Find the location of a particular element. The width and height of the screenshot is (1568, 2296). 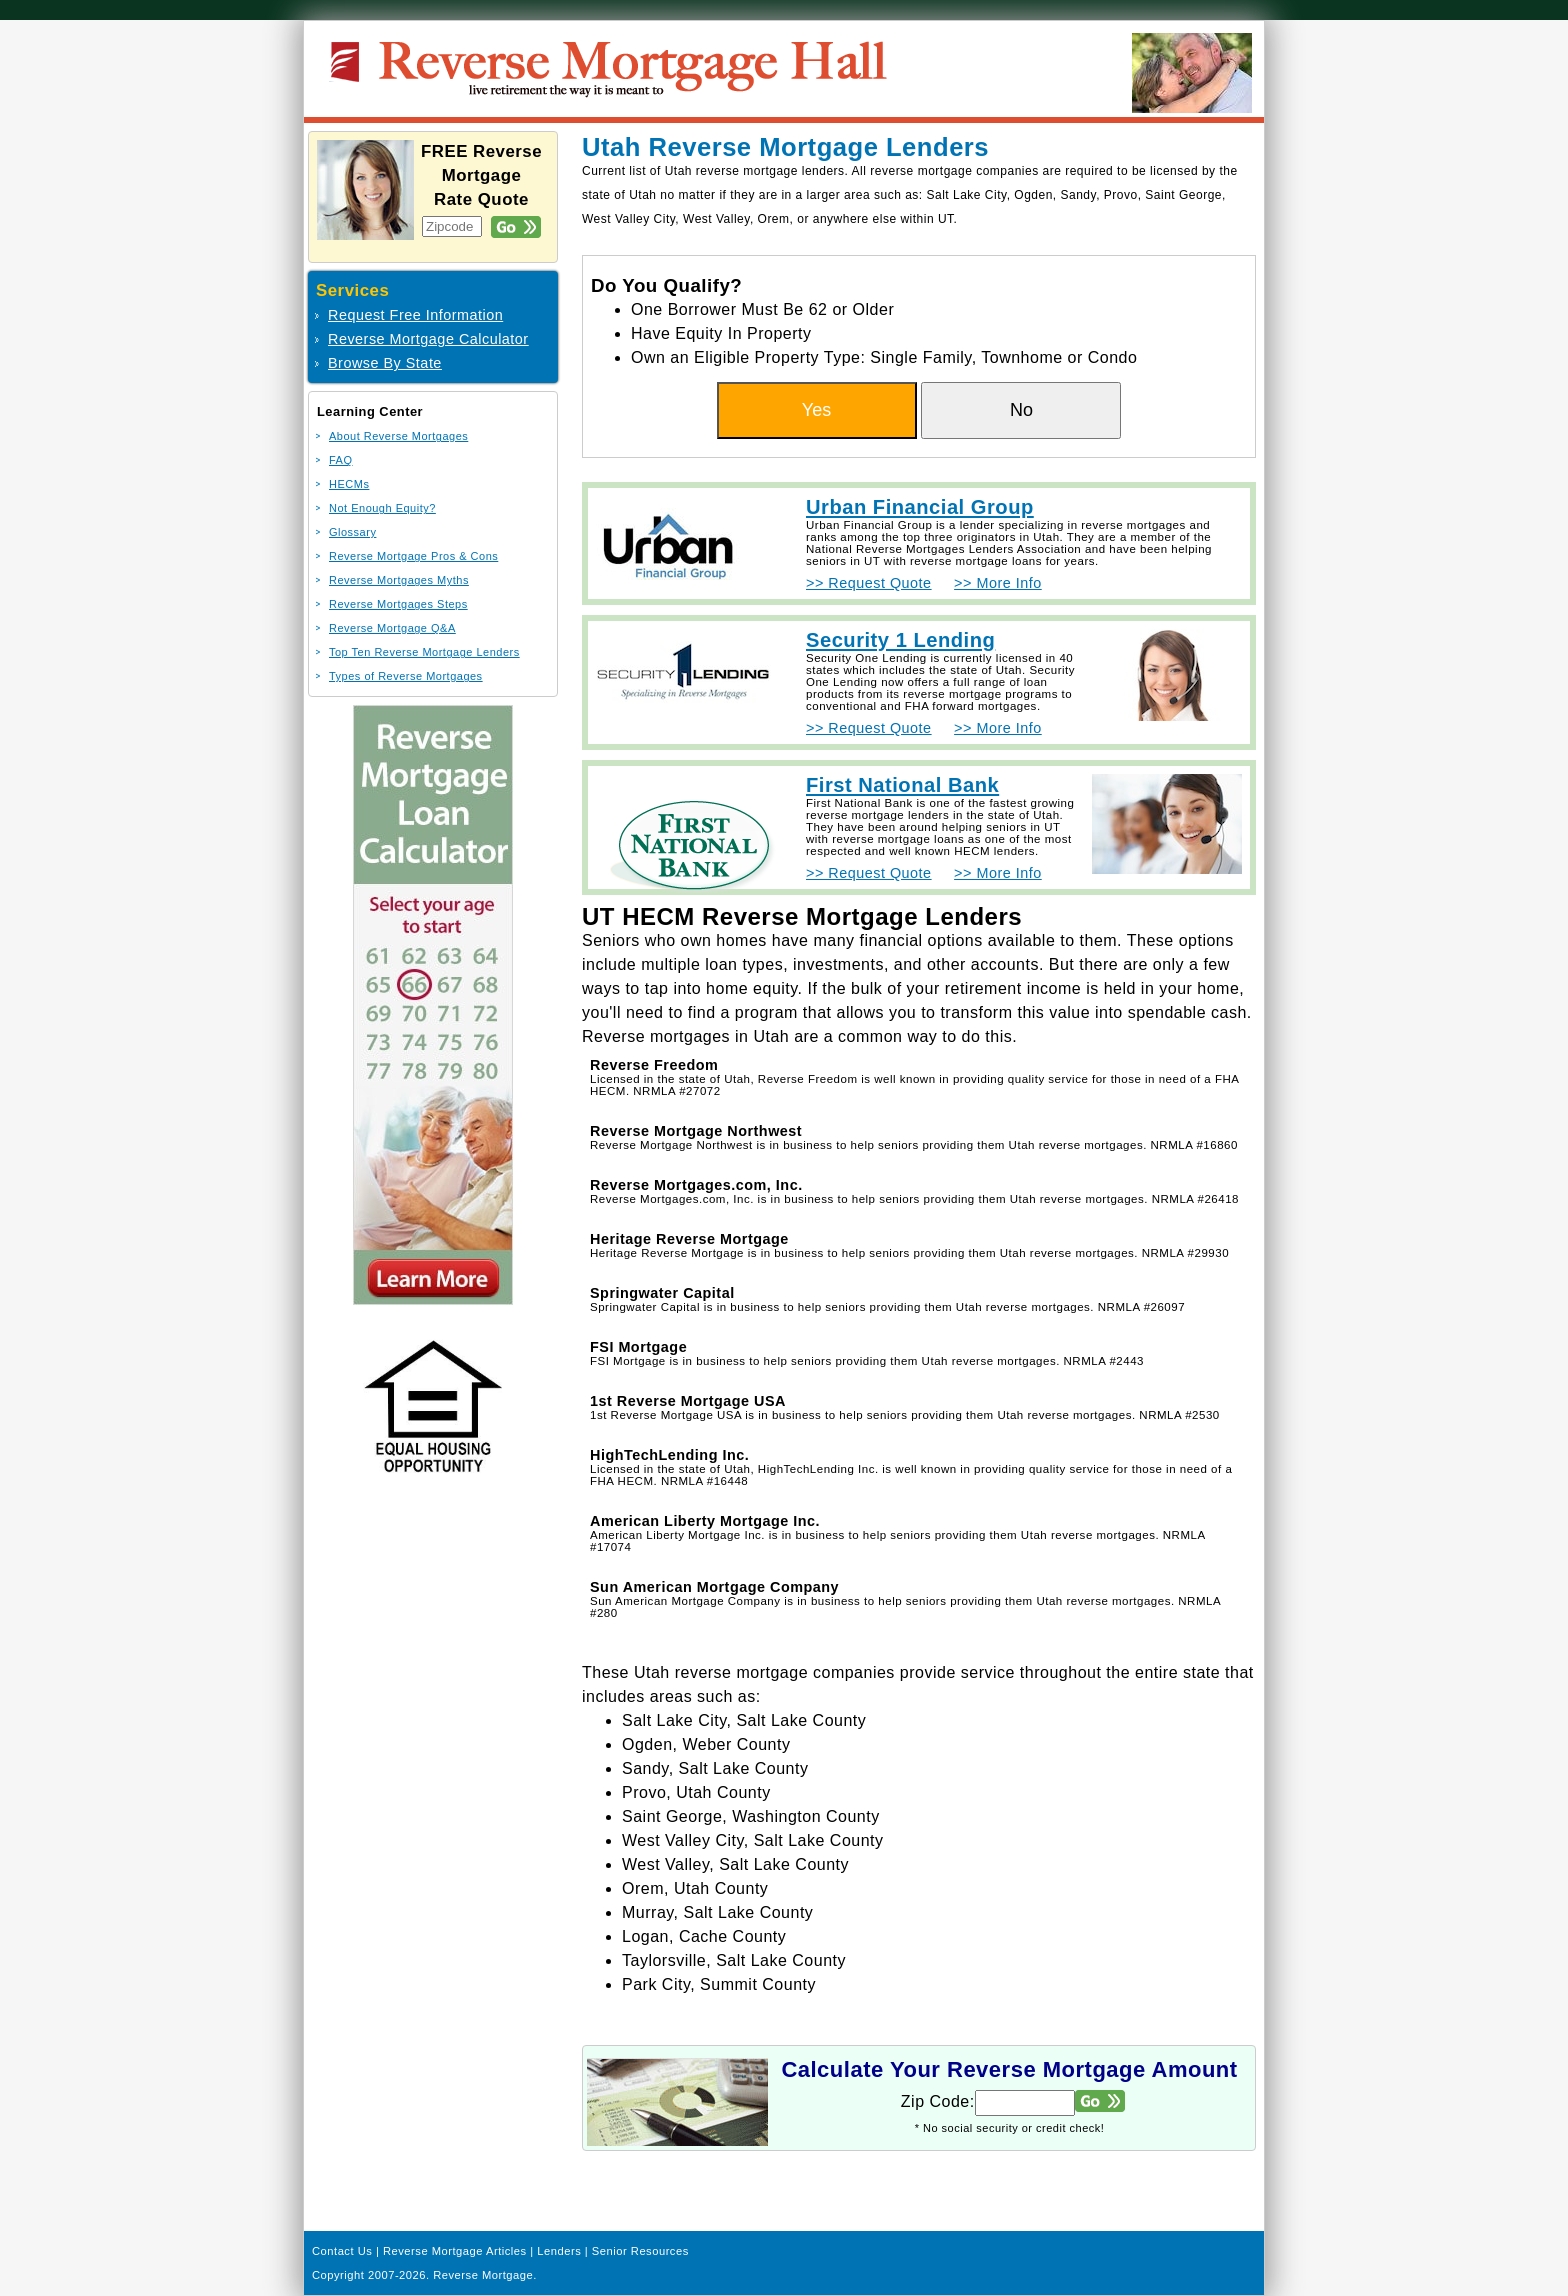

First National Bank is located at coordinates (902, 785).